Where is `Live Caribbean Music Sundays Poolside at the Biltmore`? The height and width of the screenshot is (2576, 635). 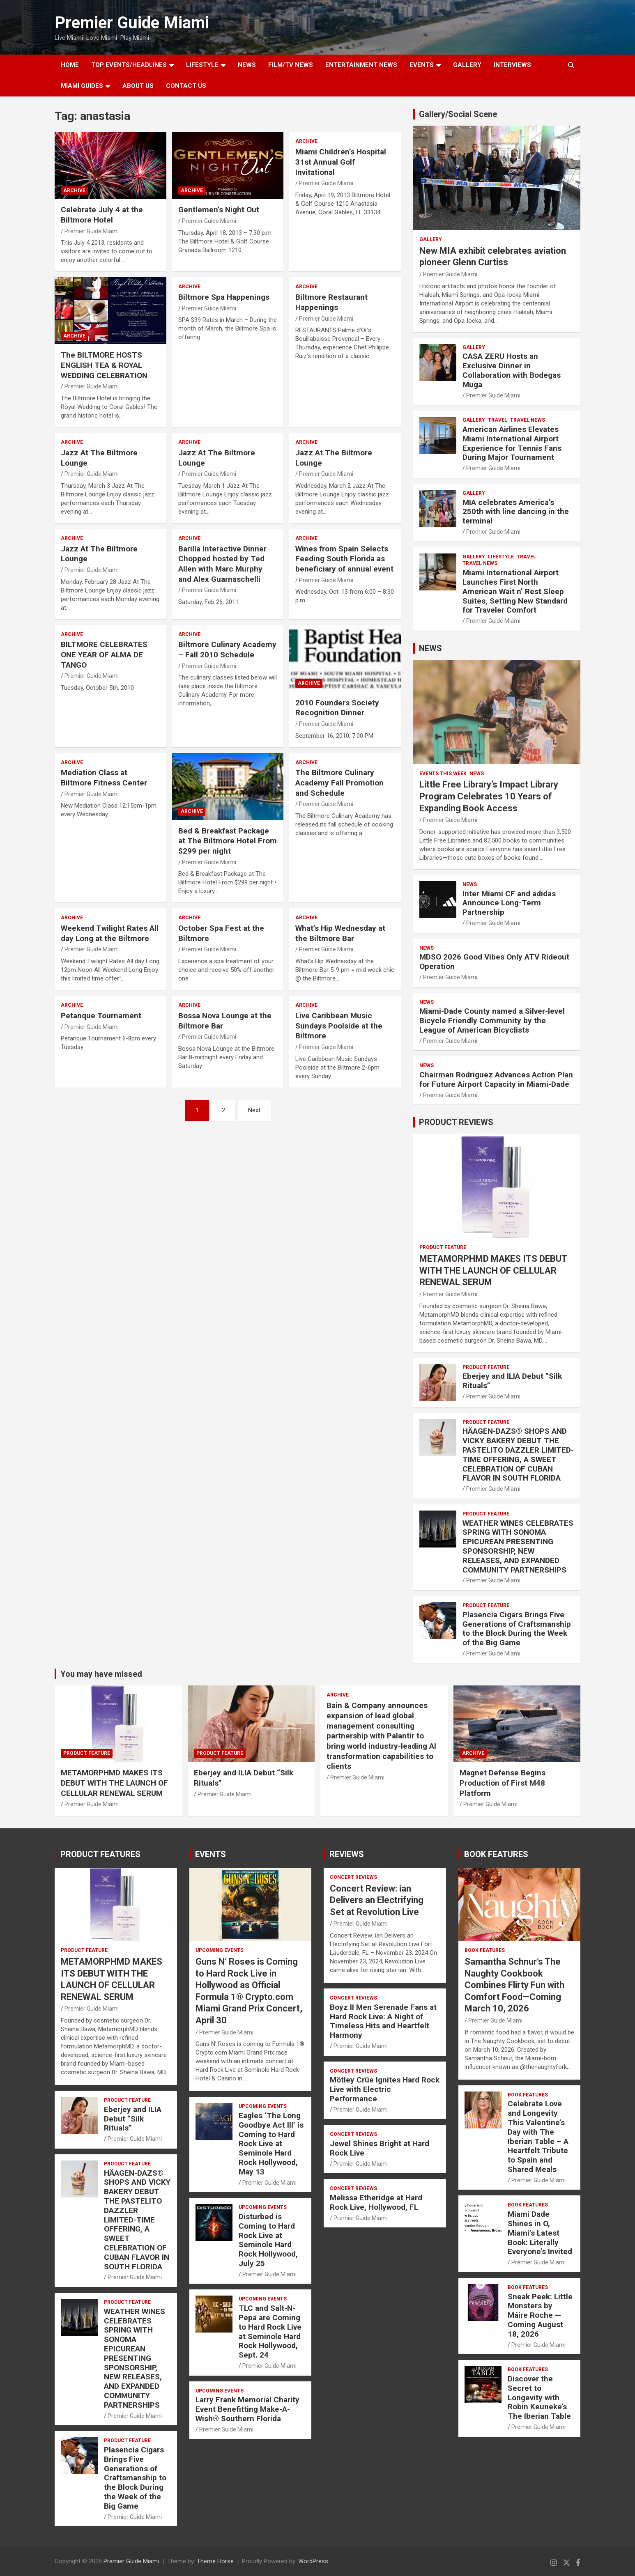
Live Caribbean Music Sundays Poolside at the Biltmore is located at coordinates (338, 1025).